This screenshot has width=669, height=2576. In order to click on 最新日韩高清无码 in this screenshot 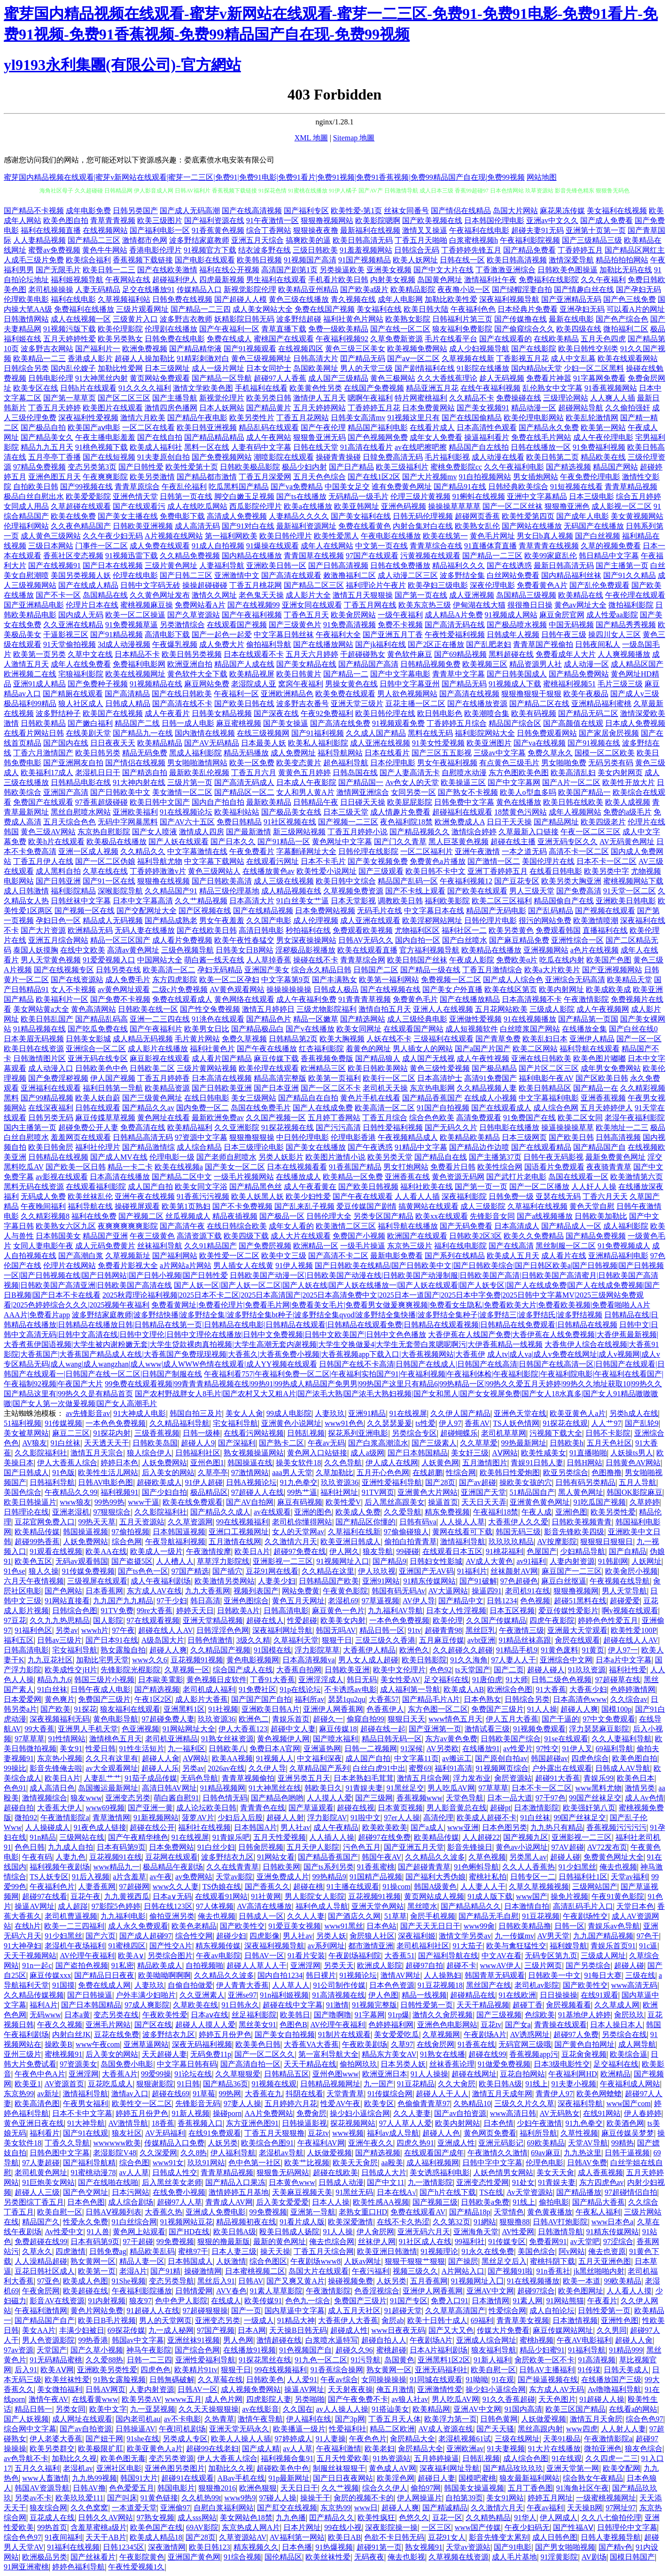, I will do `click(564, 565)`.